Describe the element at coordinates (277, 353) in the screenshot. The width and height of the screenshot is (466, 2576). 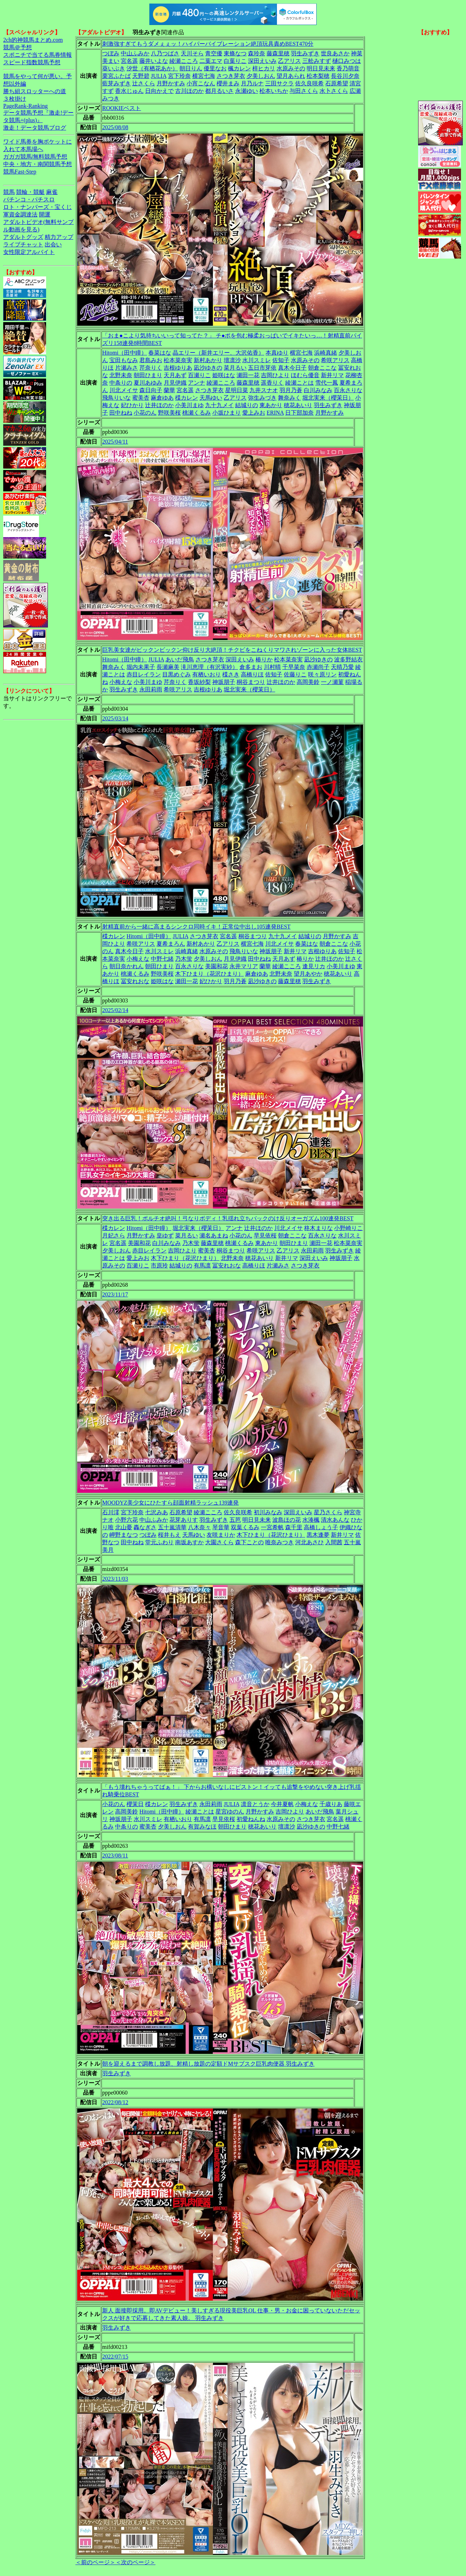
I see `本真ゆり` at that location.